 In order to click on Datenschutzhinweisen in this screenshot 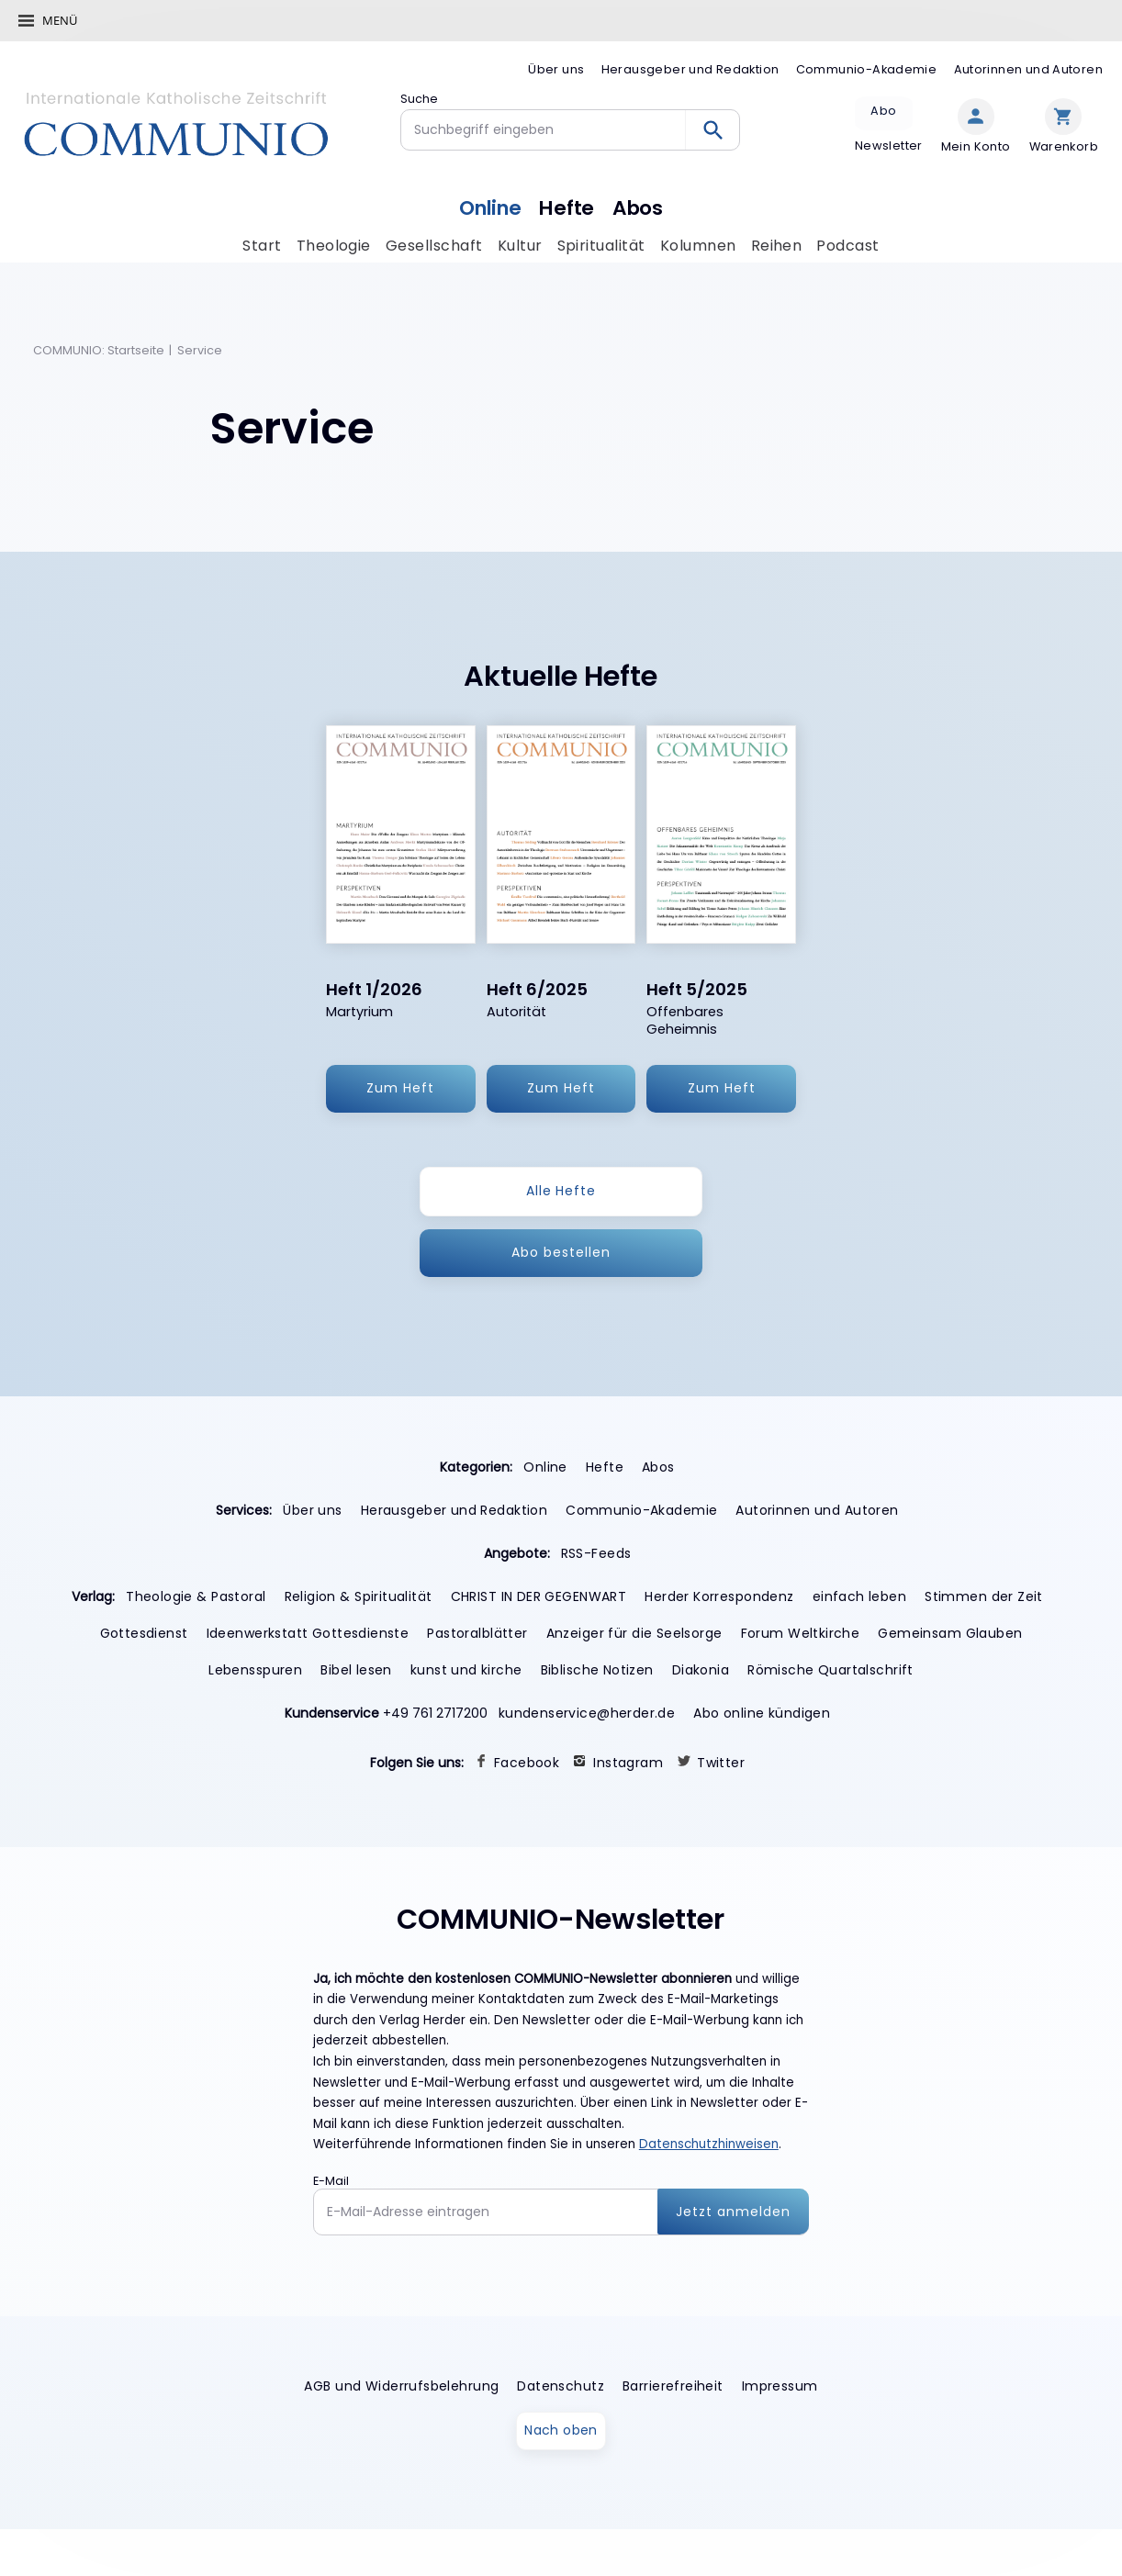, I will do `click(709, 2145)`.